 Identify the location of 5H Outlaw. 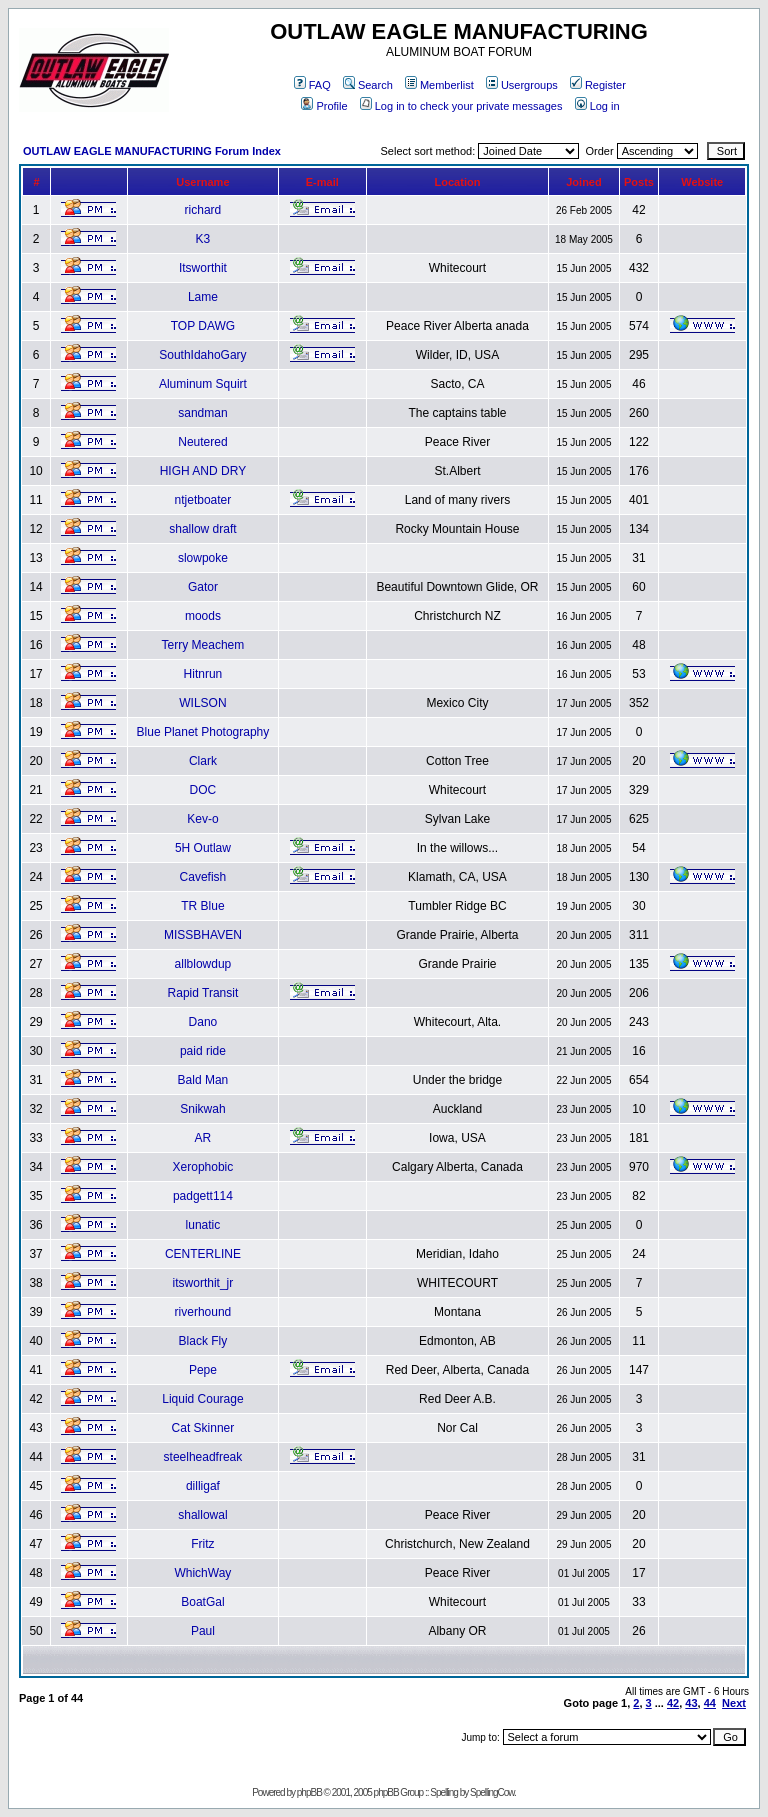
(203, 848).